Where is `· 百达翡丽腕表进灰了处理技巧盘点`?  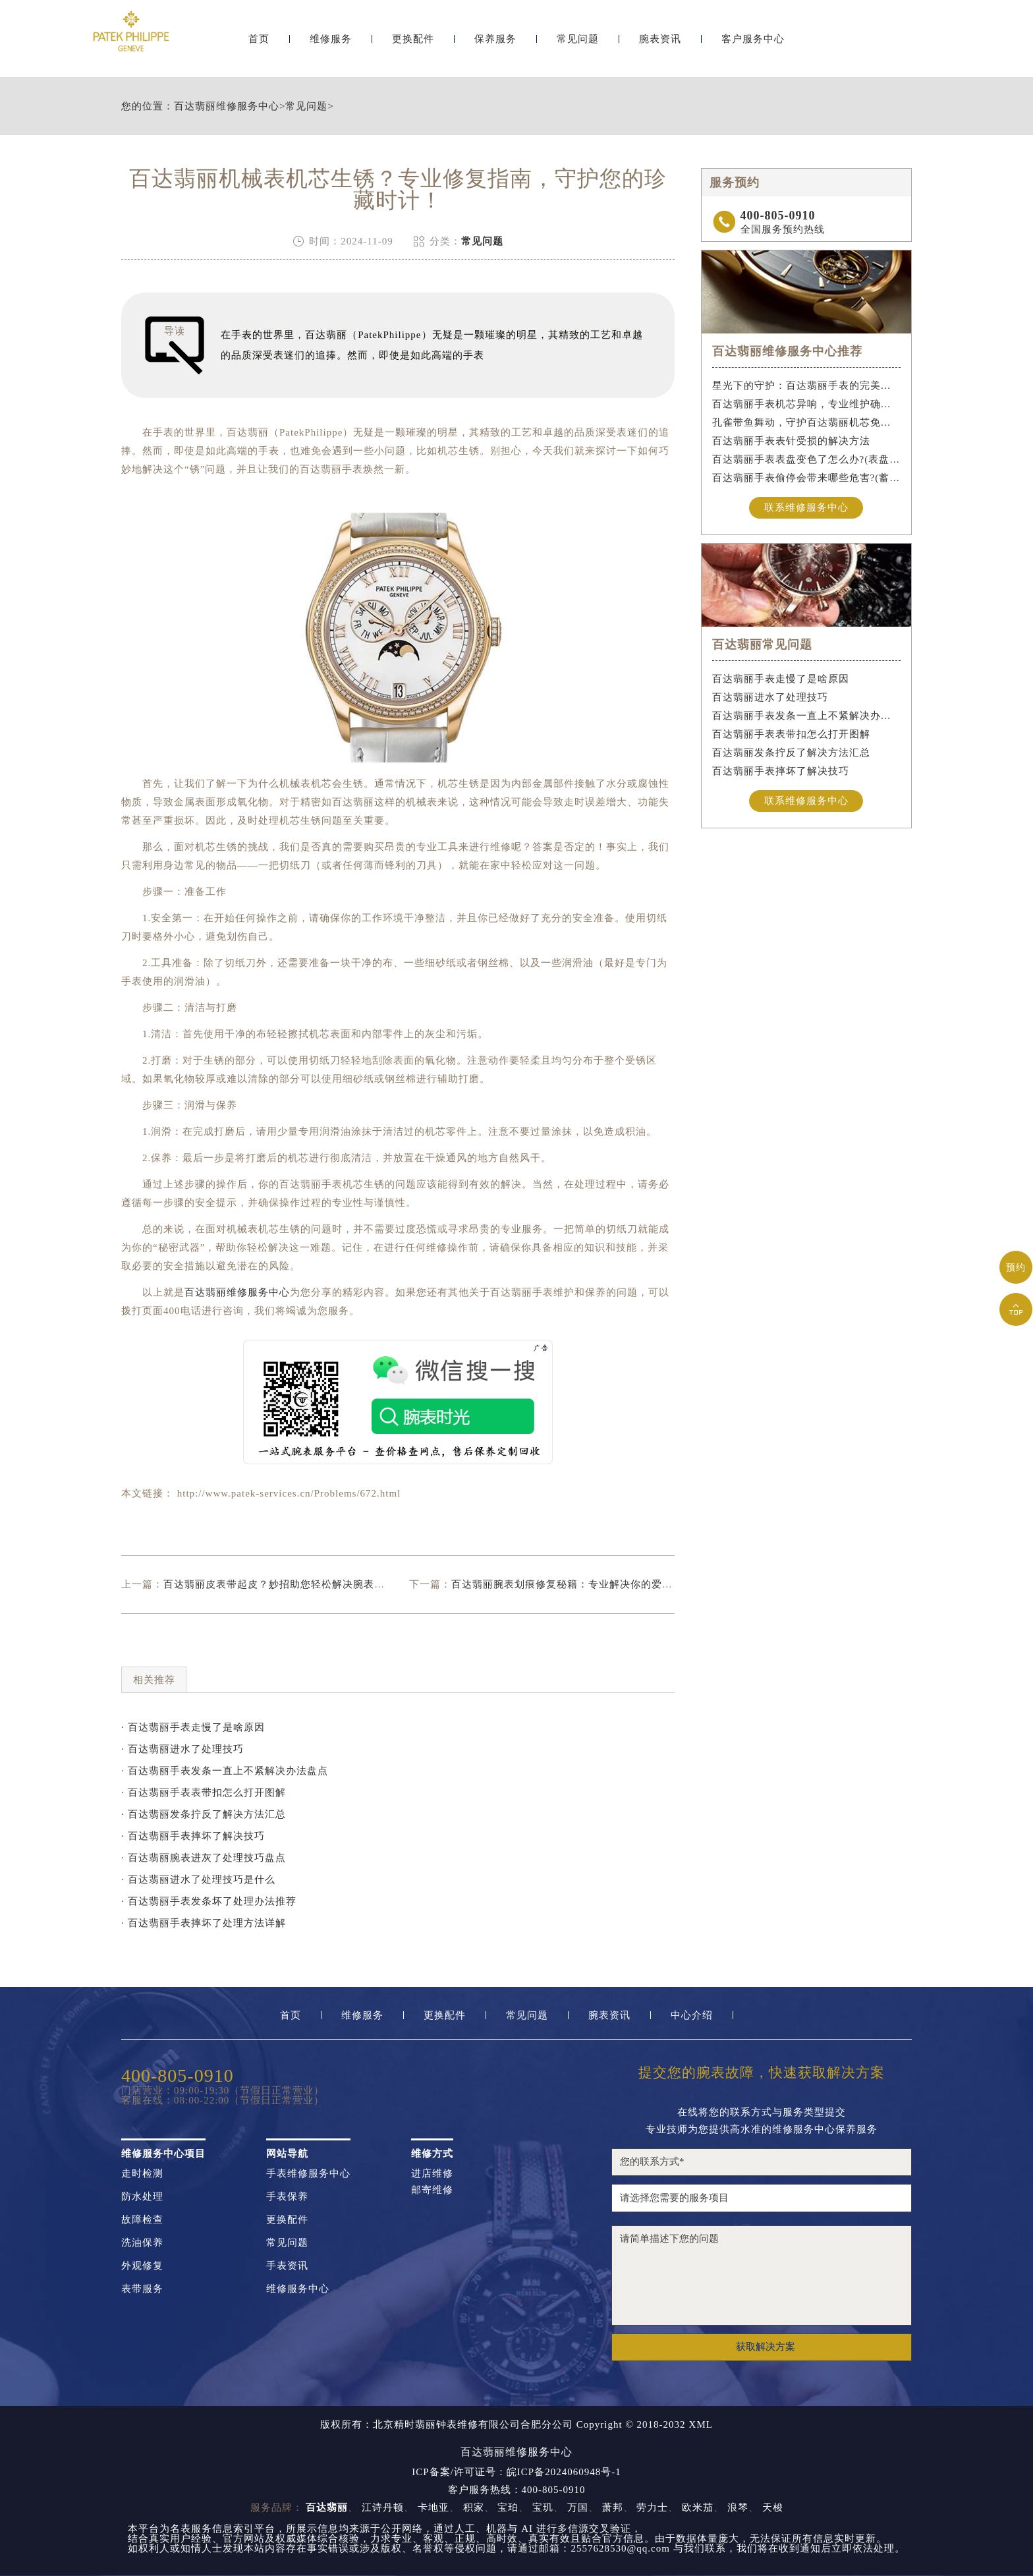 · 百达翡丽腕表进灰了处理技巧盘点 is located at coordinates (203, 1857).